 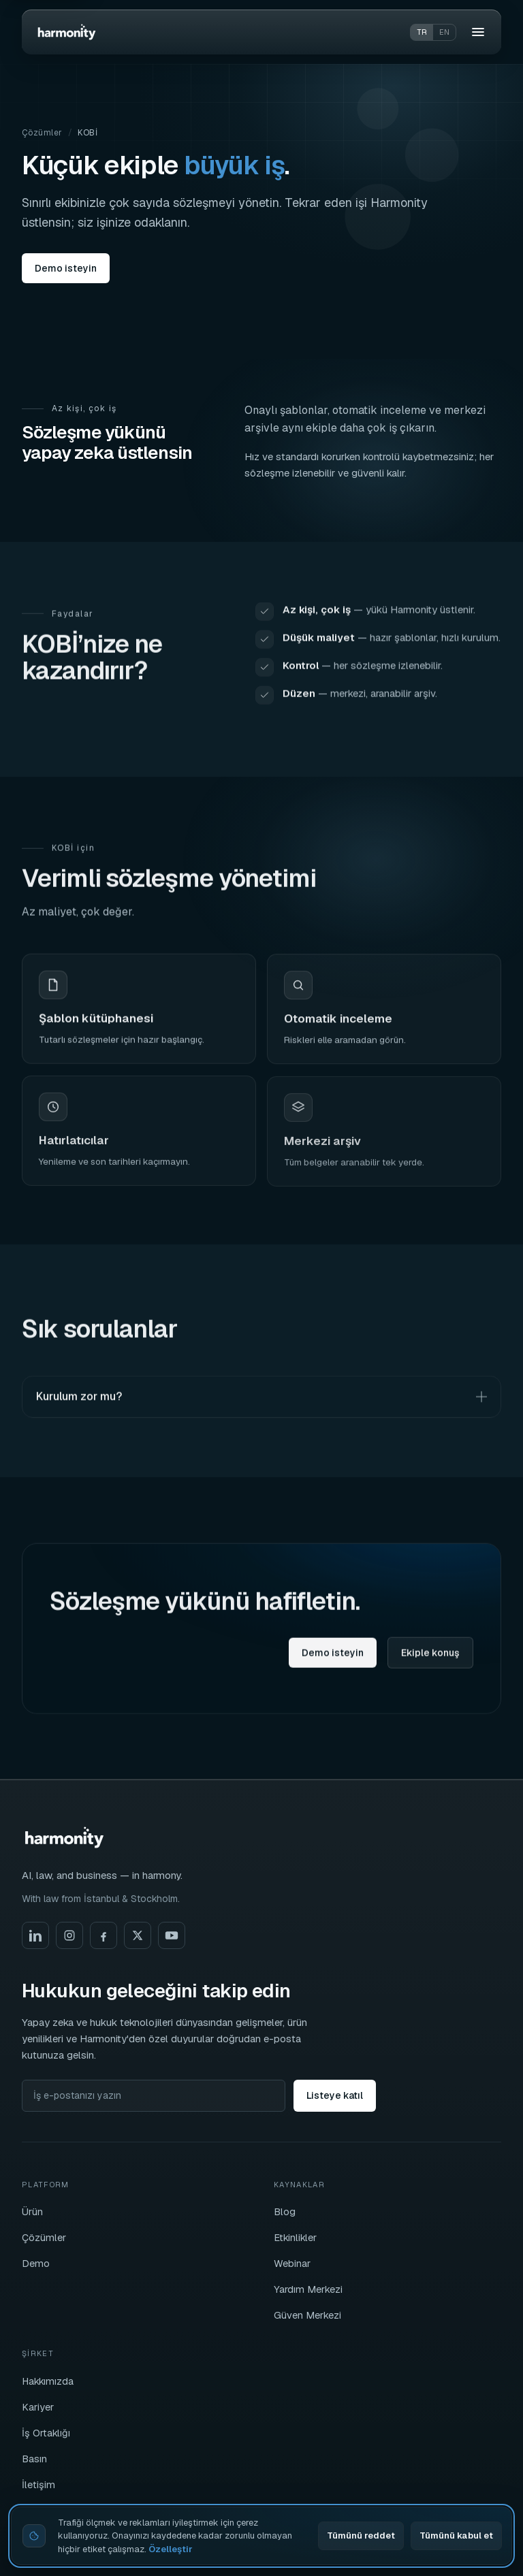 I want to click on Çözümler, so click(x=42, y=132).